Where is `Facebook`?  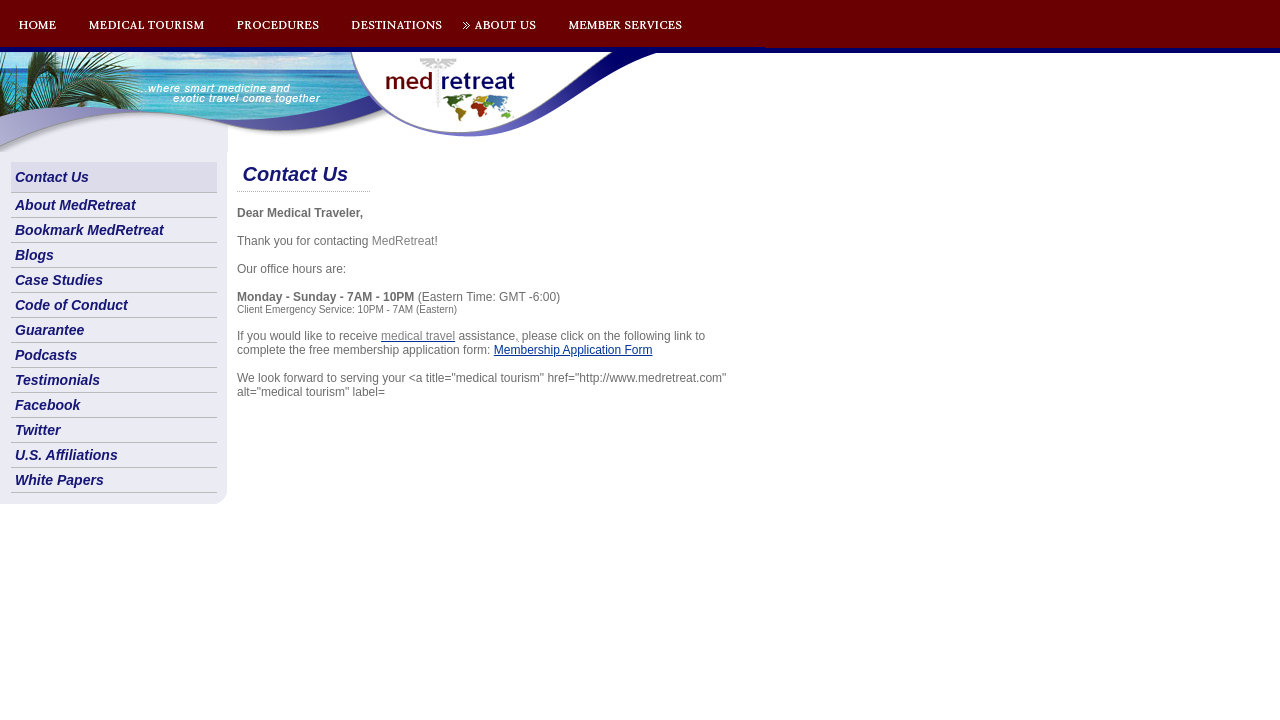
Facebook is located at coordinates (47, 405).